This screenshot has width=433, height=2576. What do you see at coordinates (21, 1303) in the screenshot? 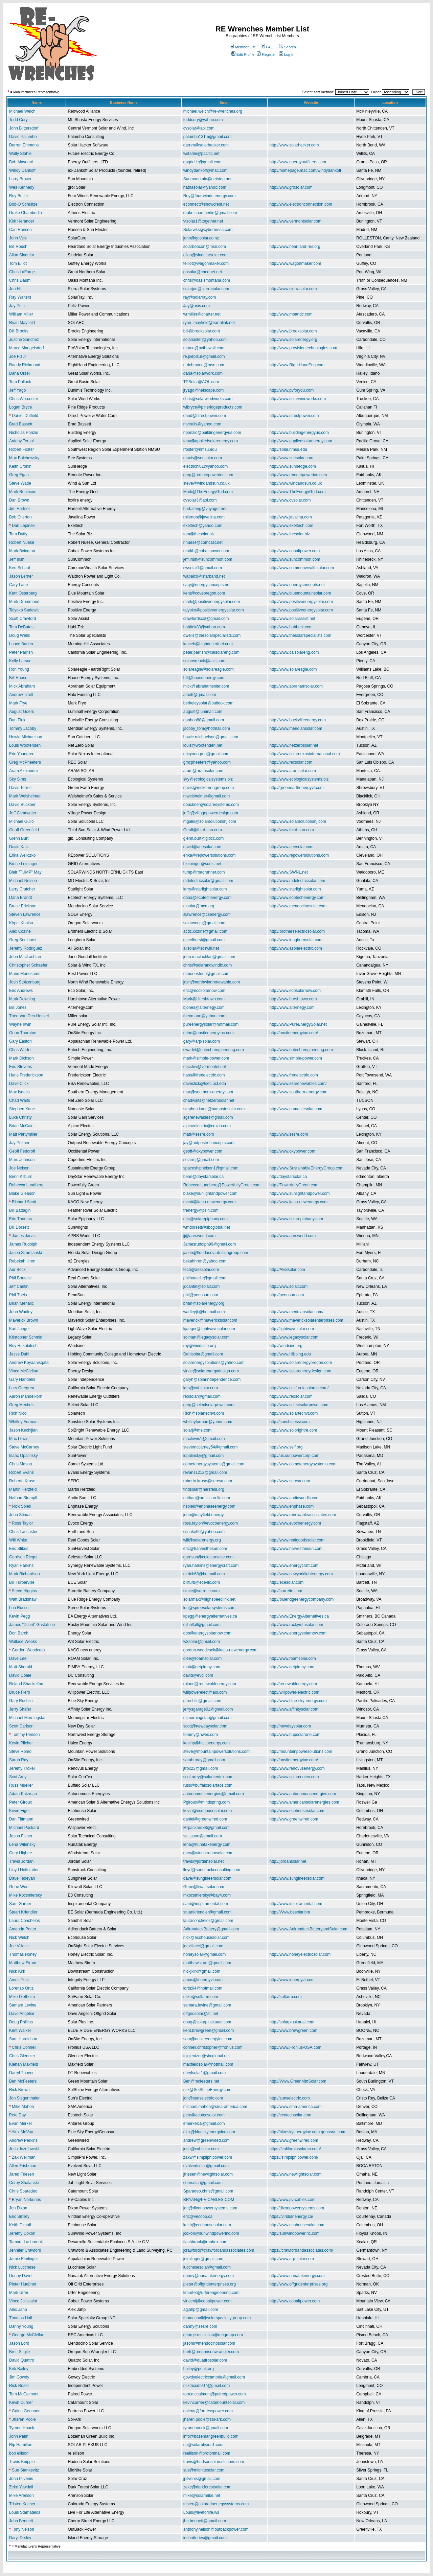
I see `Brian Mehalic` at bounding box center [21, 1303].